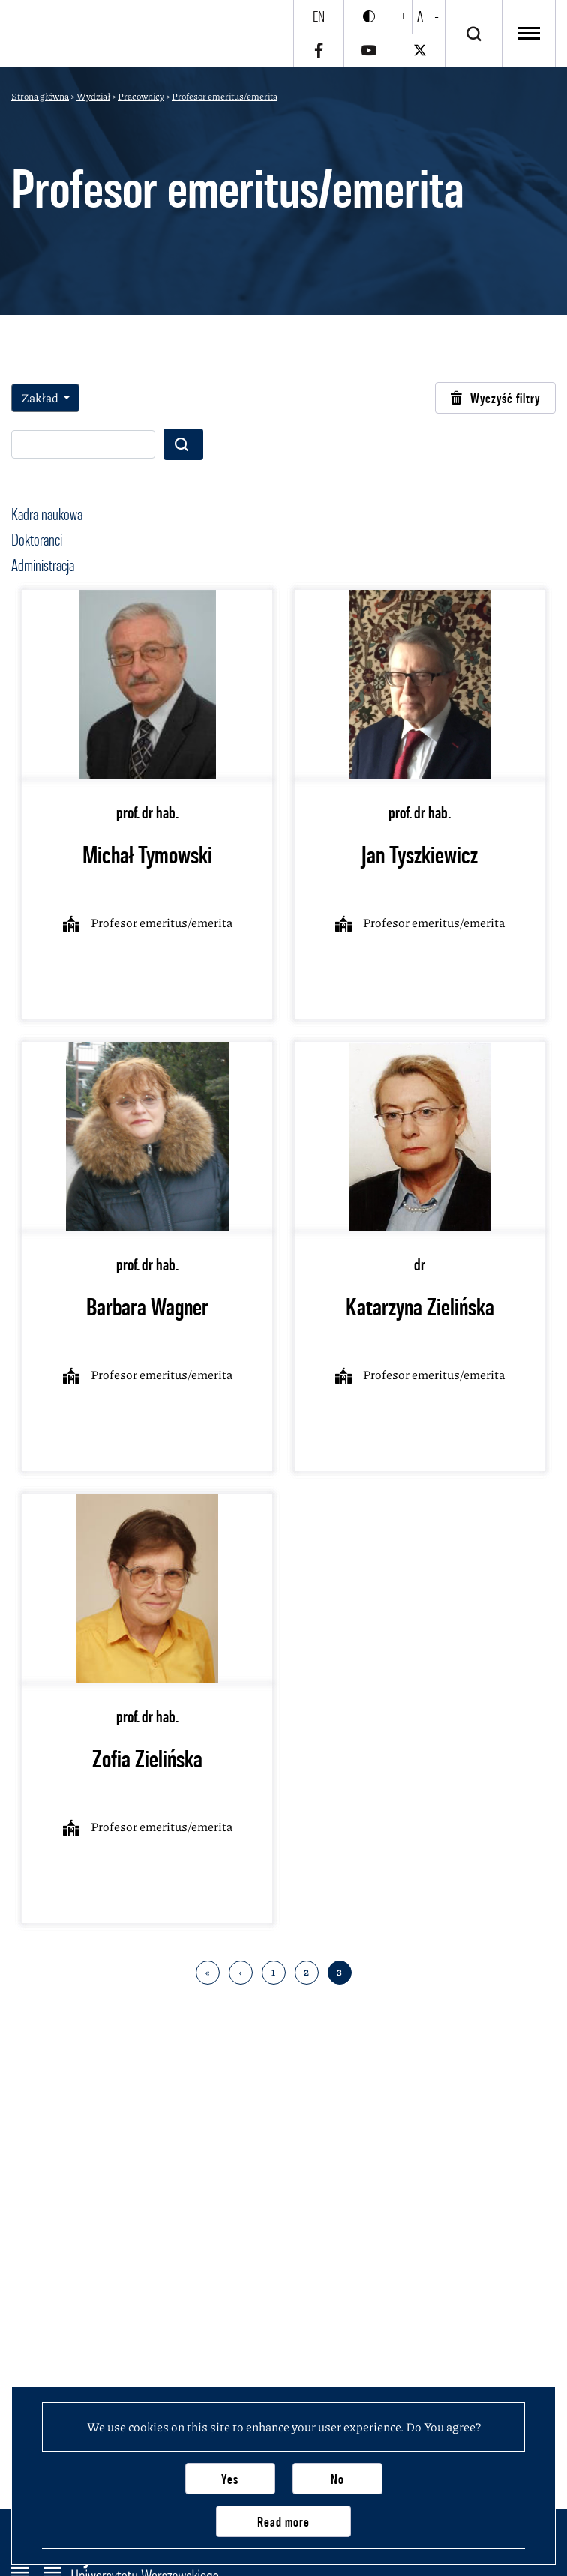 This screenshot has height=2576, width=567. Describe the element at coordinates (229, 2479) in the screenshot. I see `Yes` at that location.